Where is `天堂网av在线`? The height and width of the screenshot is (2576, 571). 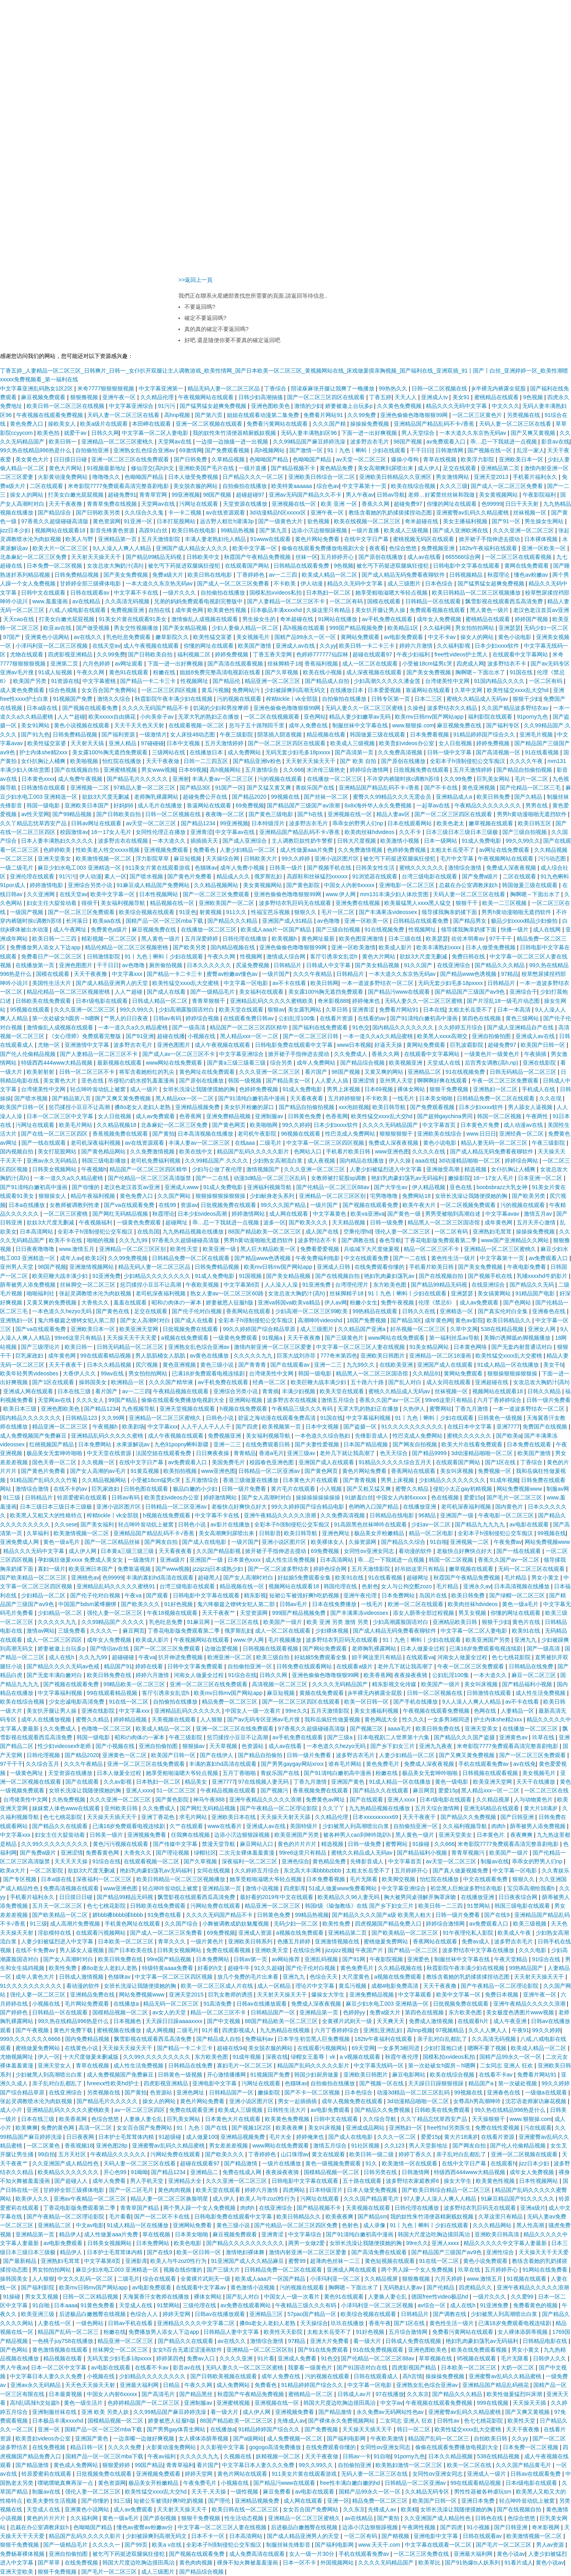 天堂网av在线 is located at coordinates (175, 441).